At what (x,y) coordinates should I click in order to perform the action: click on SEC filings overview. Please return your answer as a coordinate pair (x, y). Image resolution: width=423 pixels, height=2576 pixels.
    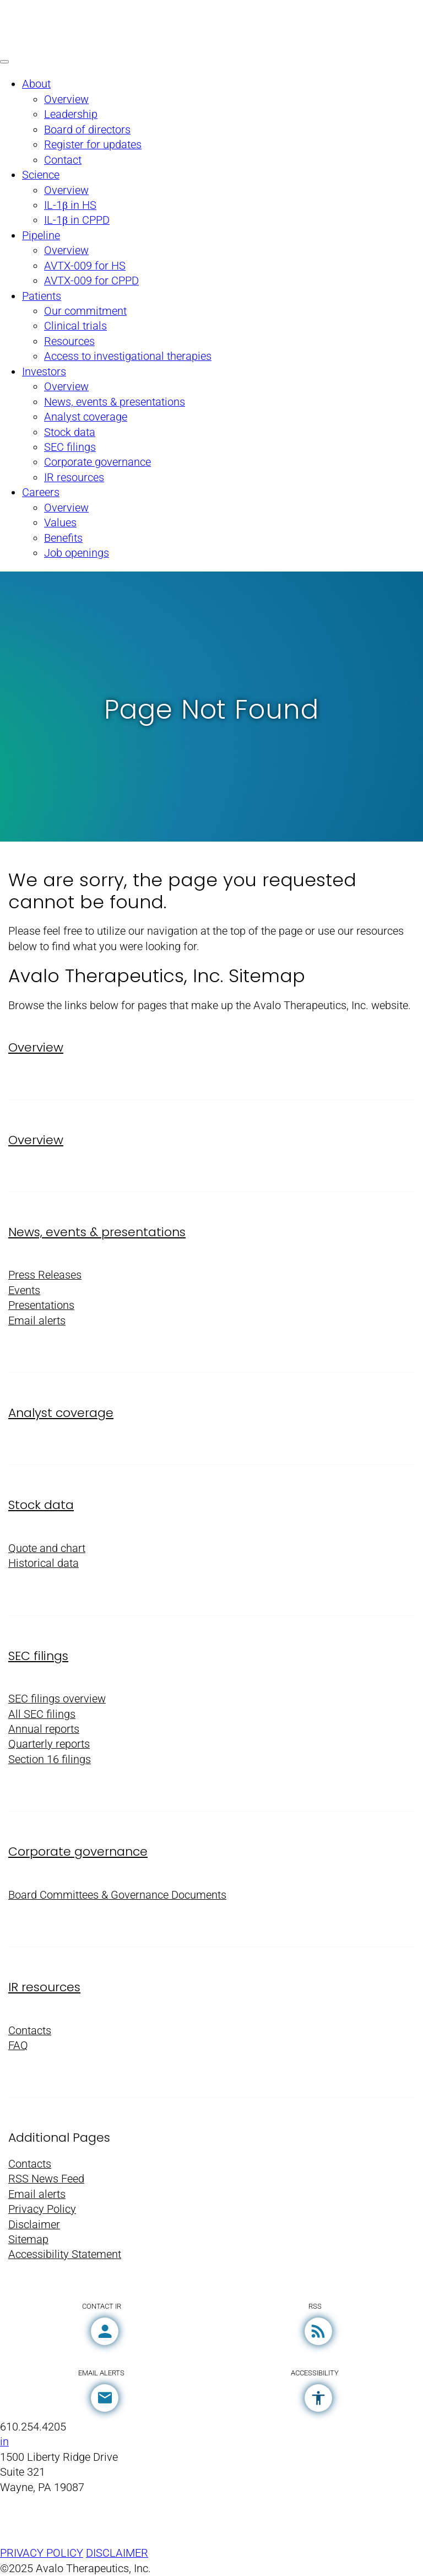
    Looking at the image, I should click on (57, 1699).